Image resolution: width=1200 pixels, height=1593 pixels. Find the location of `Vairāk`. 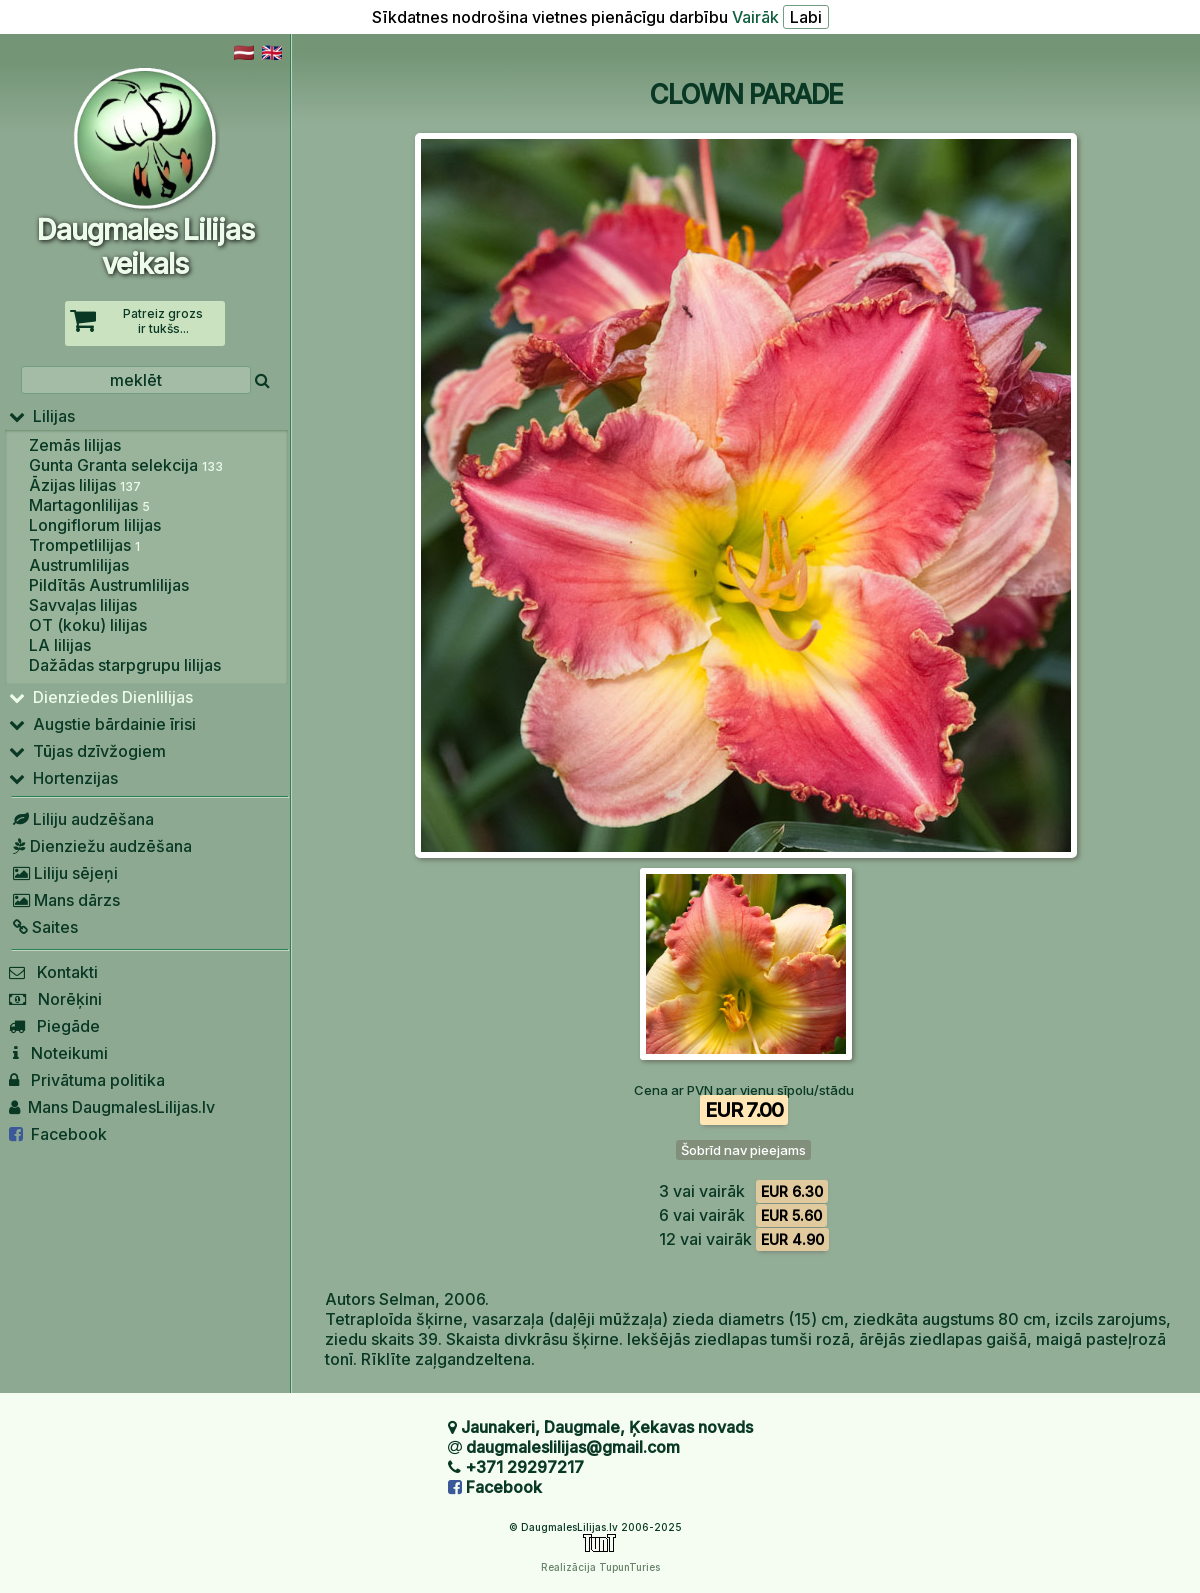

Vairāk is located at coordinates (755, 17).